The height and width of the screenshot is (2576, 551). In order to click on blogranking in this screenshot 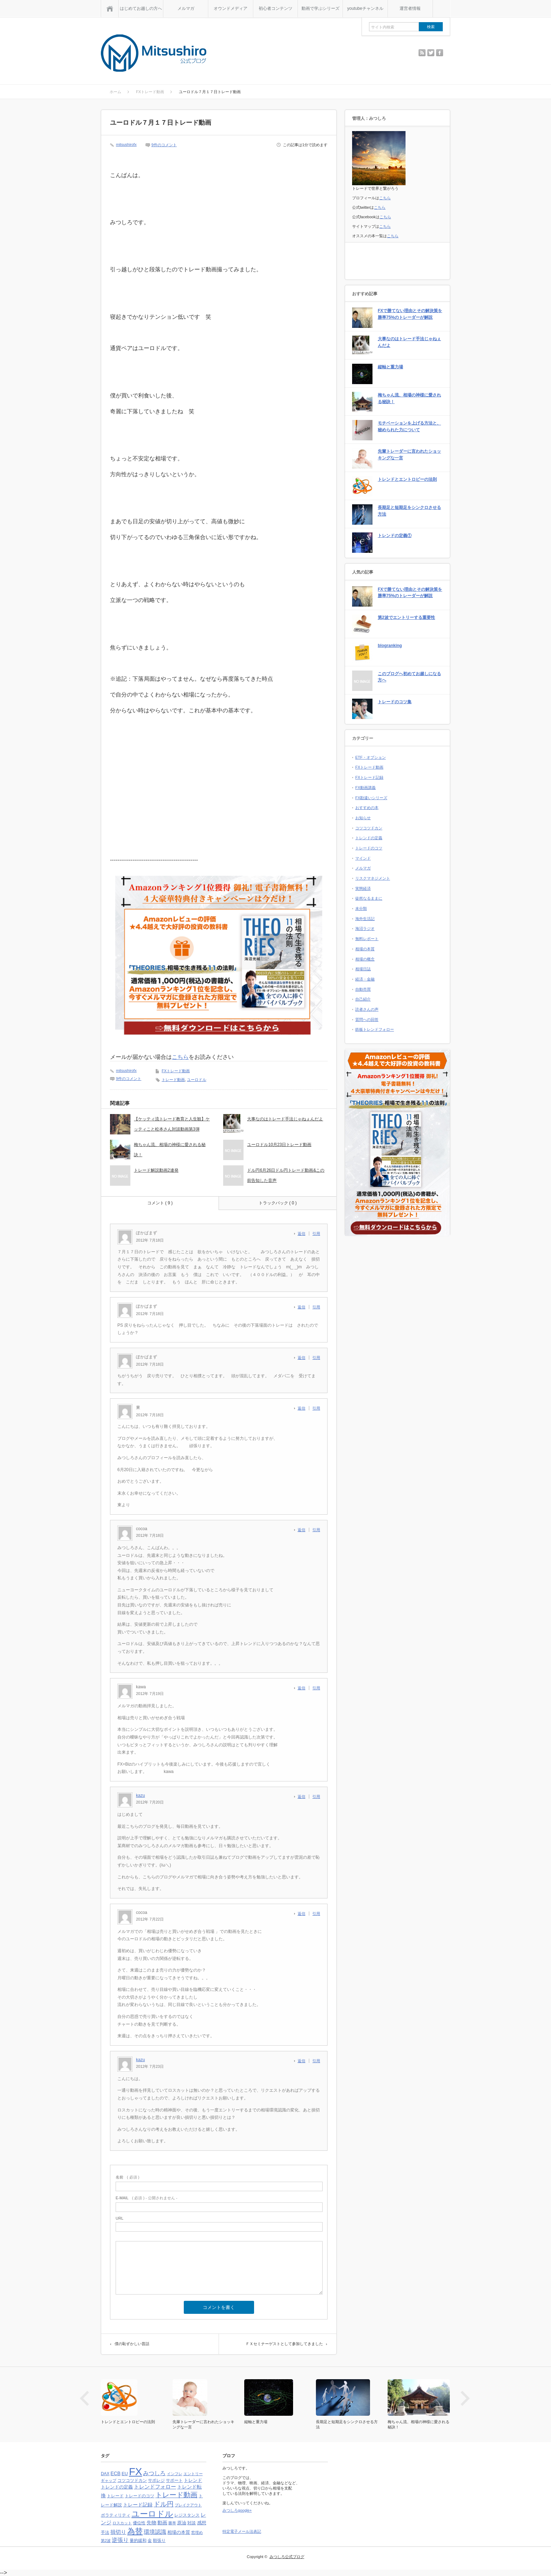, I will do `click(390, 645)`.